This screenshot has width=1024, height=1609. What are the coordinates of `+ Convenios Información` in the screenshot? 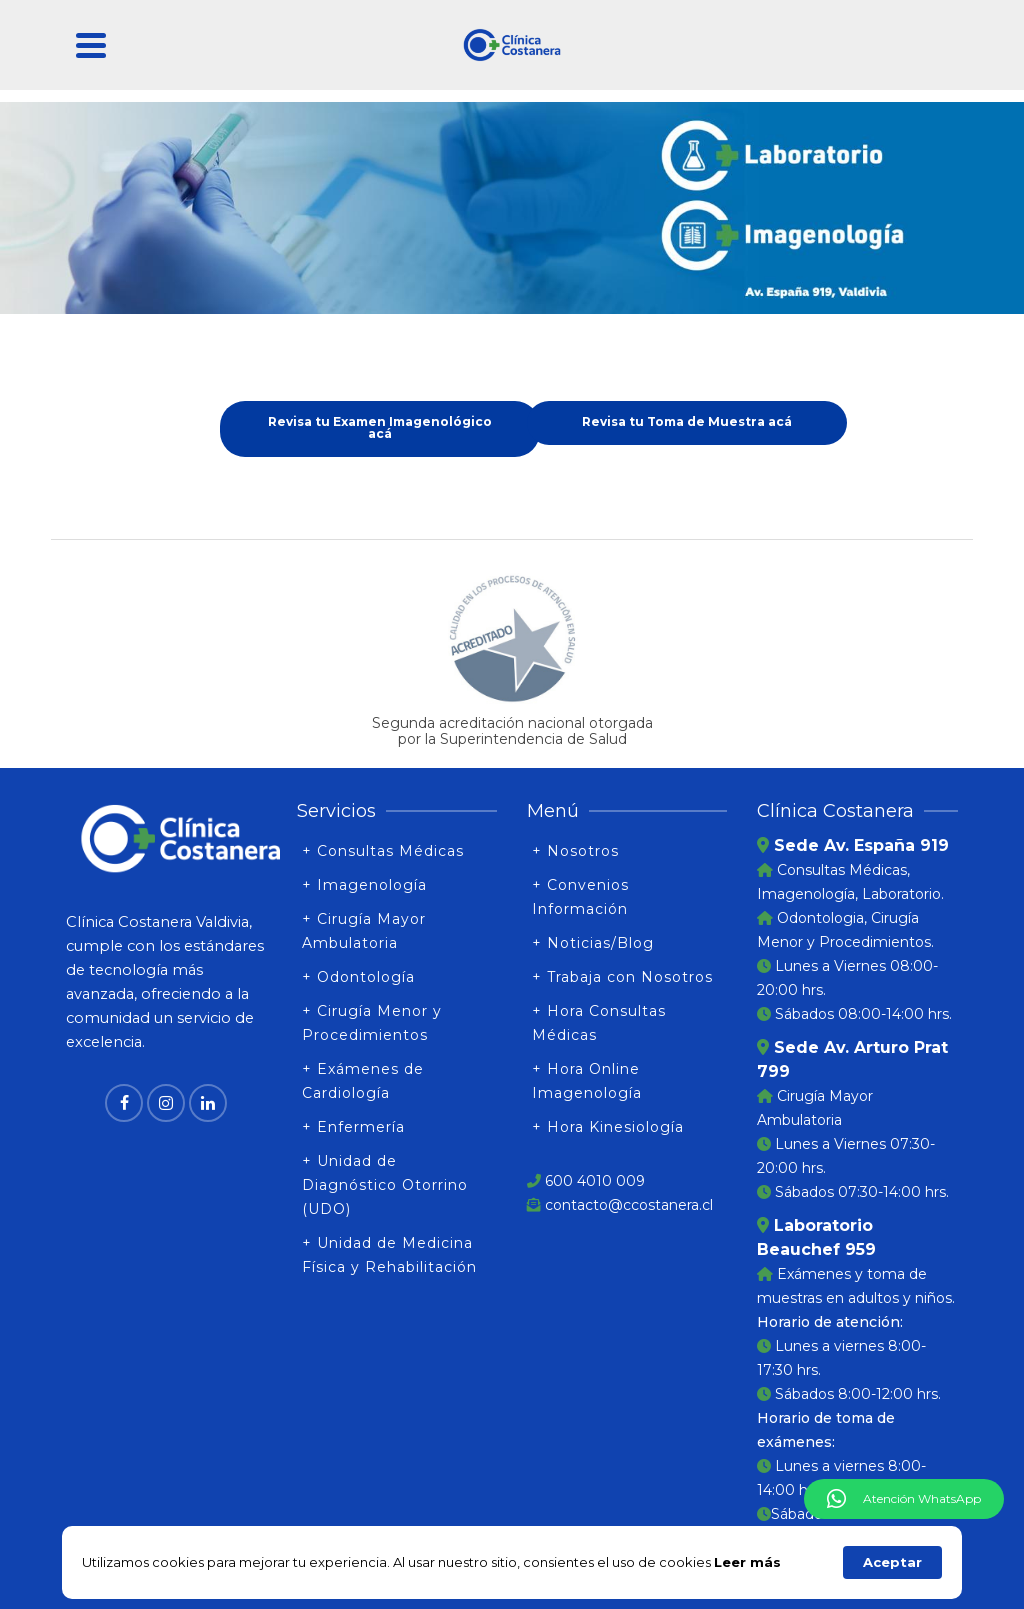 It's located at (580, 897).